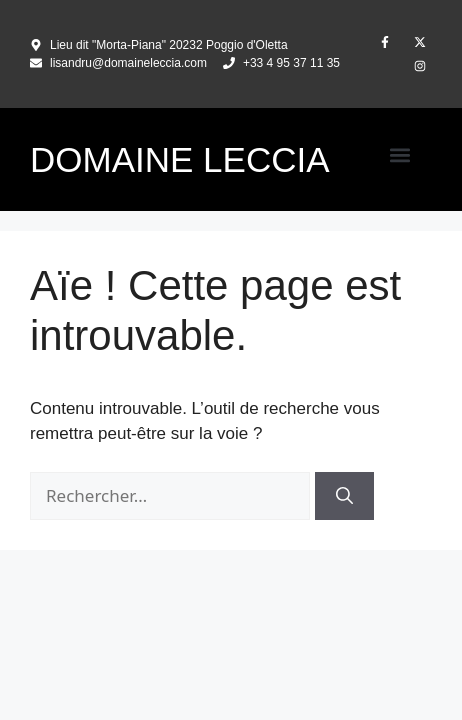 The image size is (462, 720). I want to click on DOMAINE LECCIA, so click(180, 159).